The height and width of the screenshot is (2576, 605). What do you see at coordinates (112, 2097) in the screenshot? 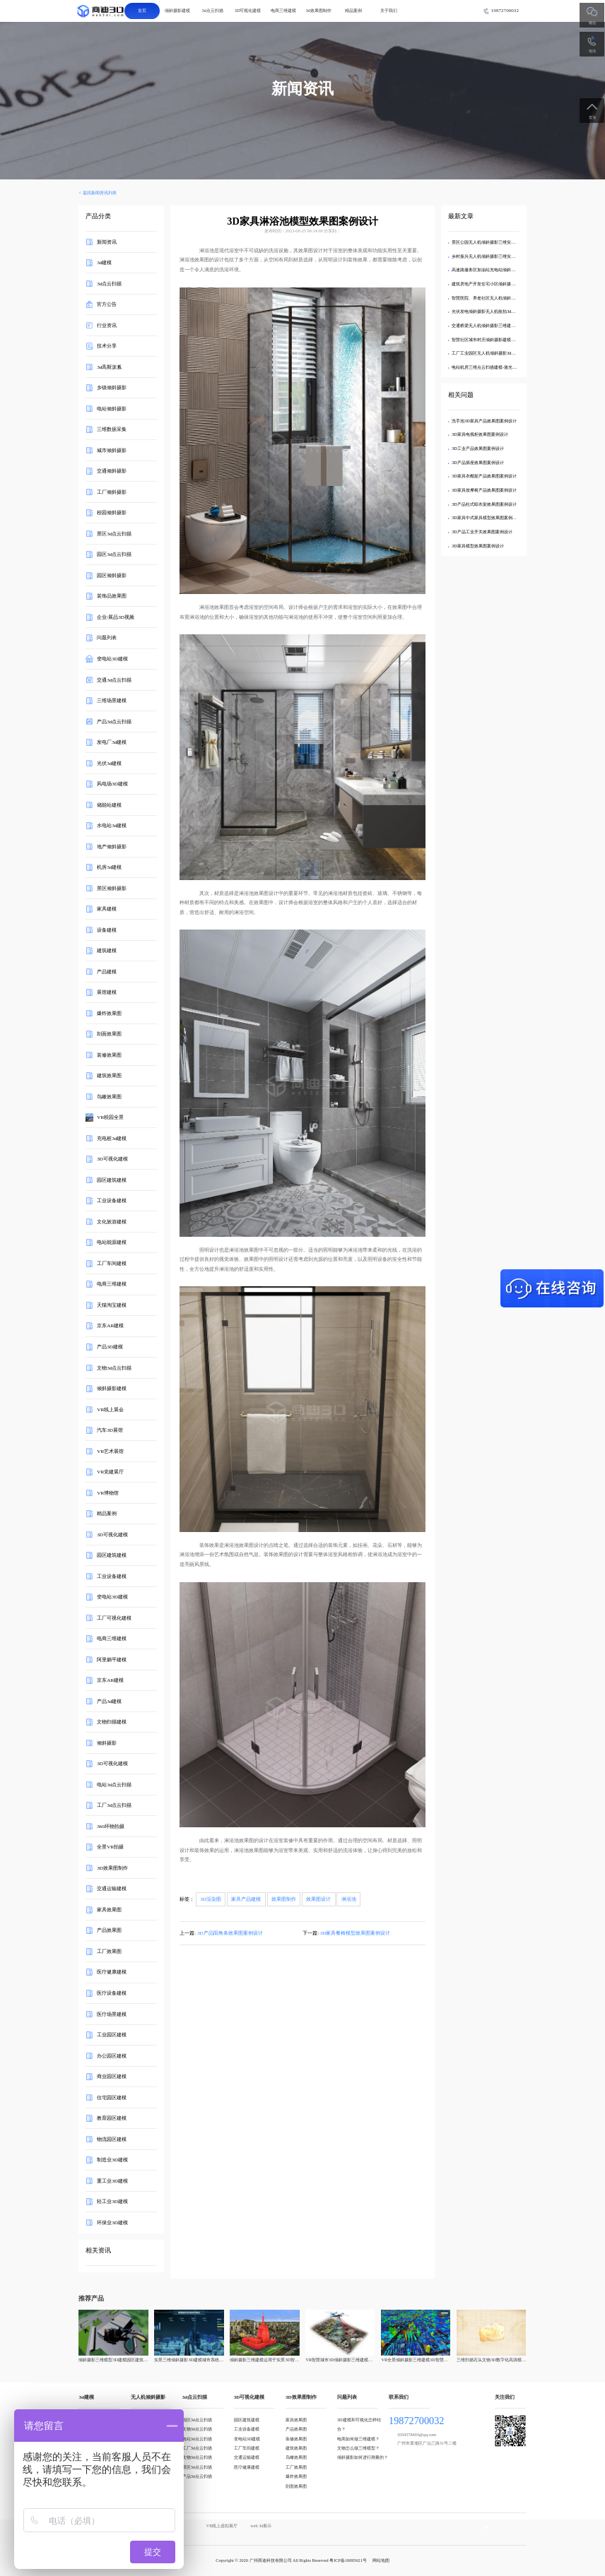
I see `住宅园区建模` at bounding box center [112, 2097].